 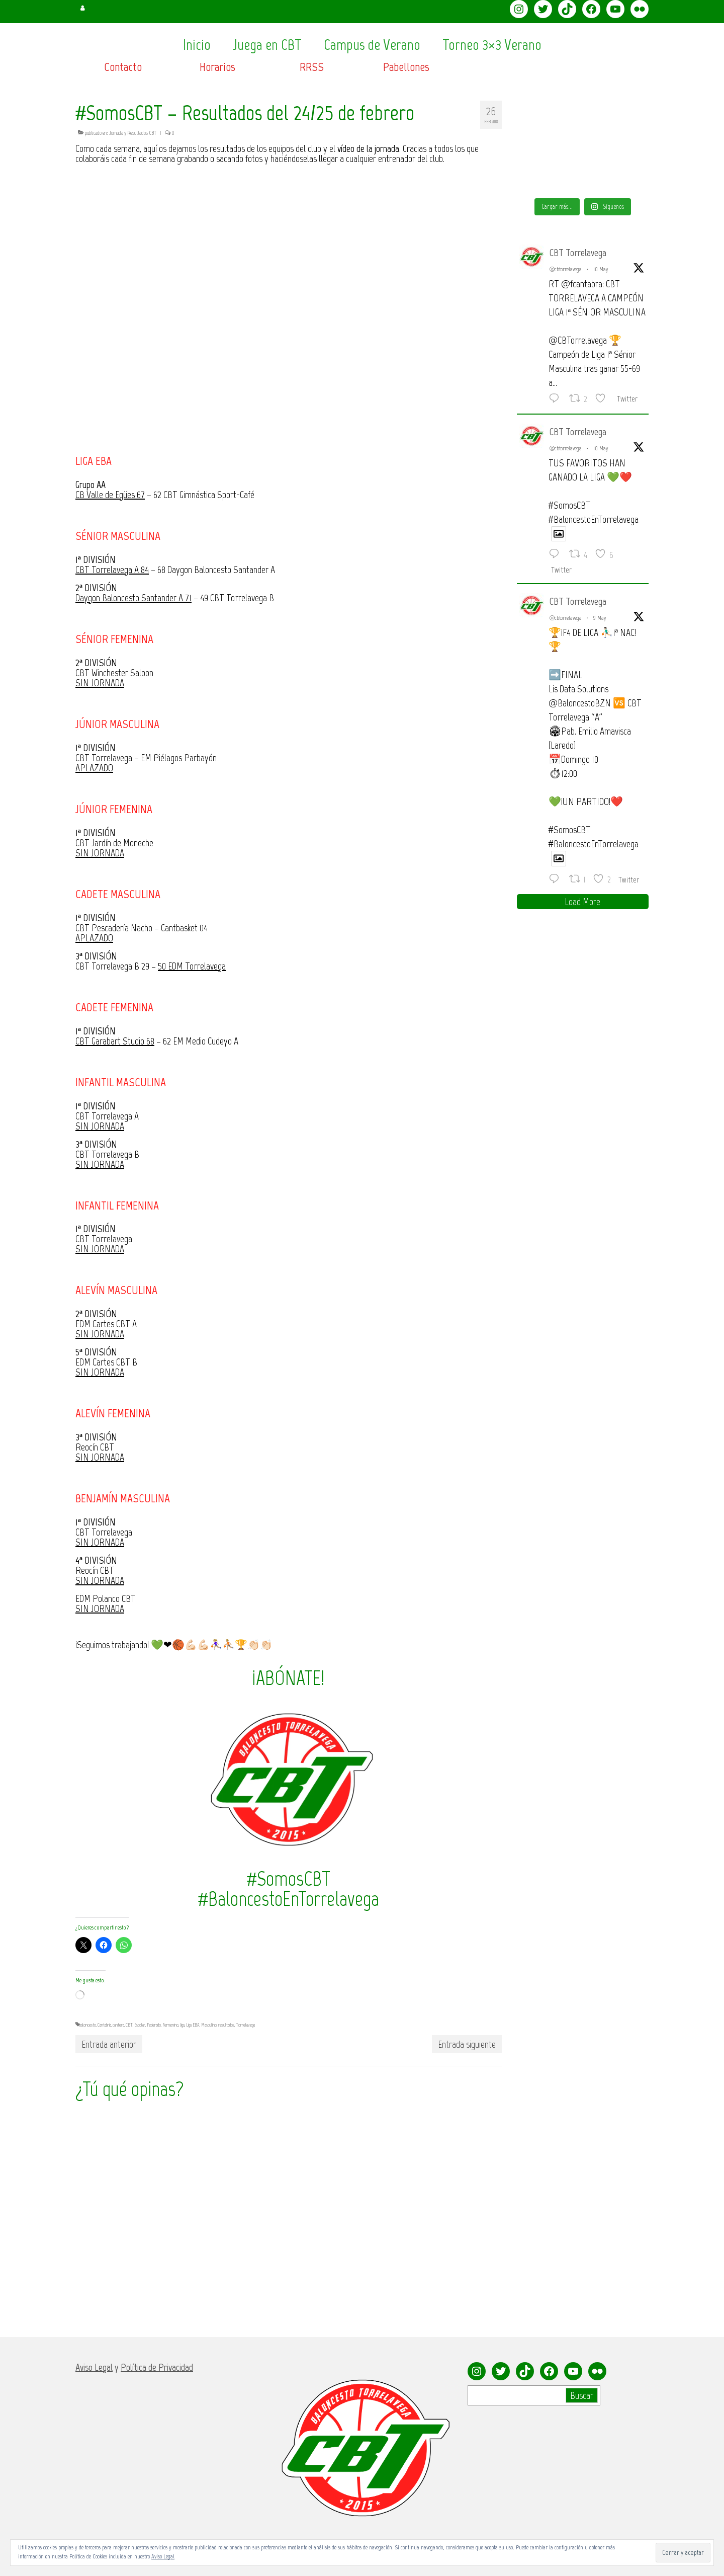 What do you see at coordinates (118, 2025) in the screenshot?
I see `cantera` at bounding box center [118, 2025].